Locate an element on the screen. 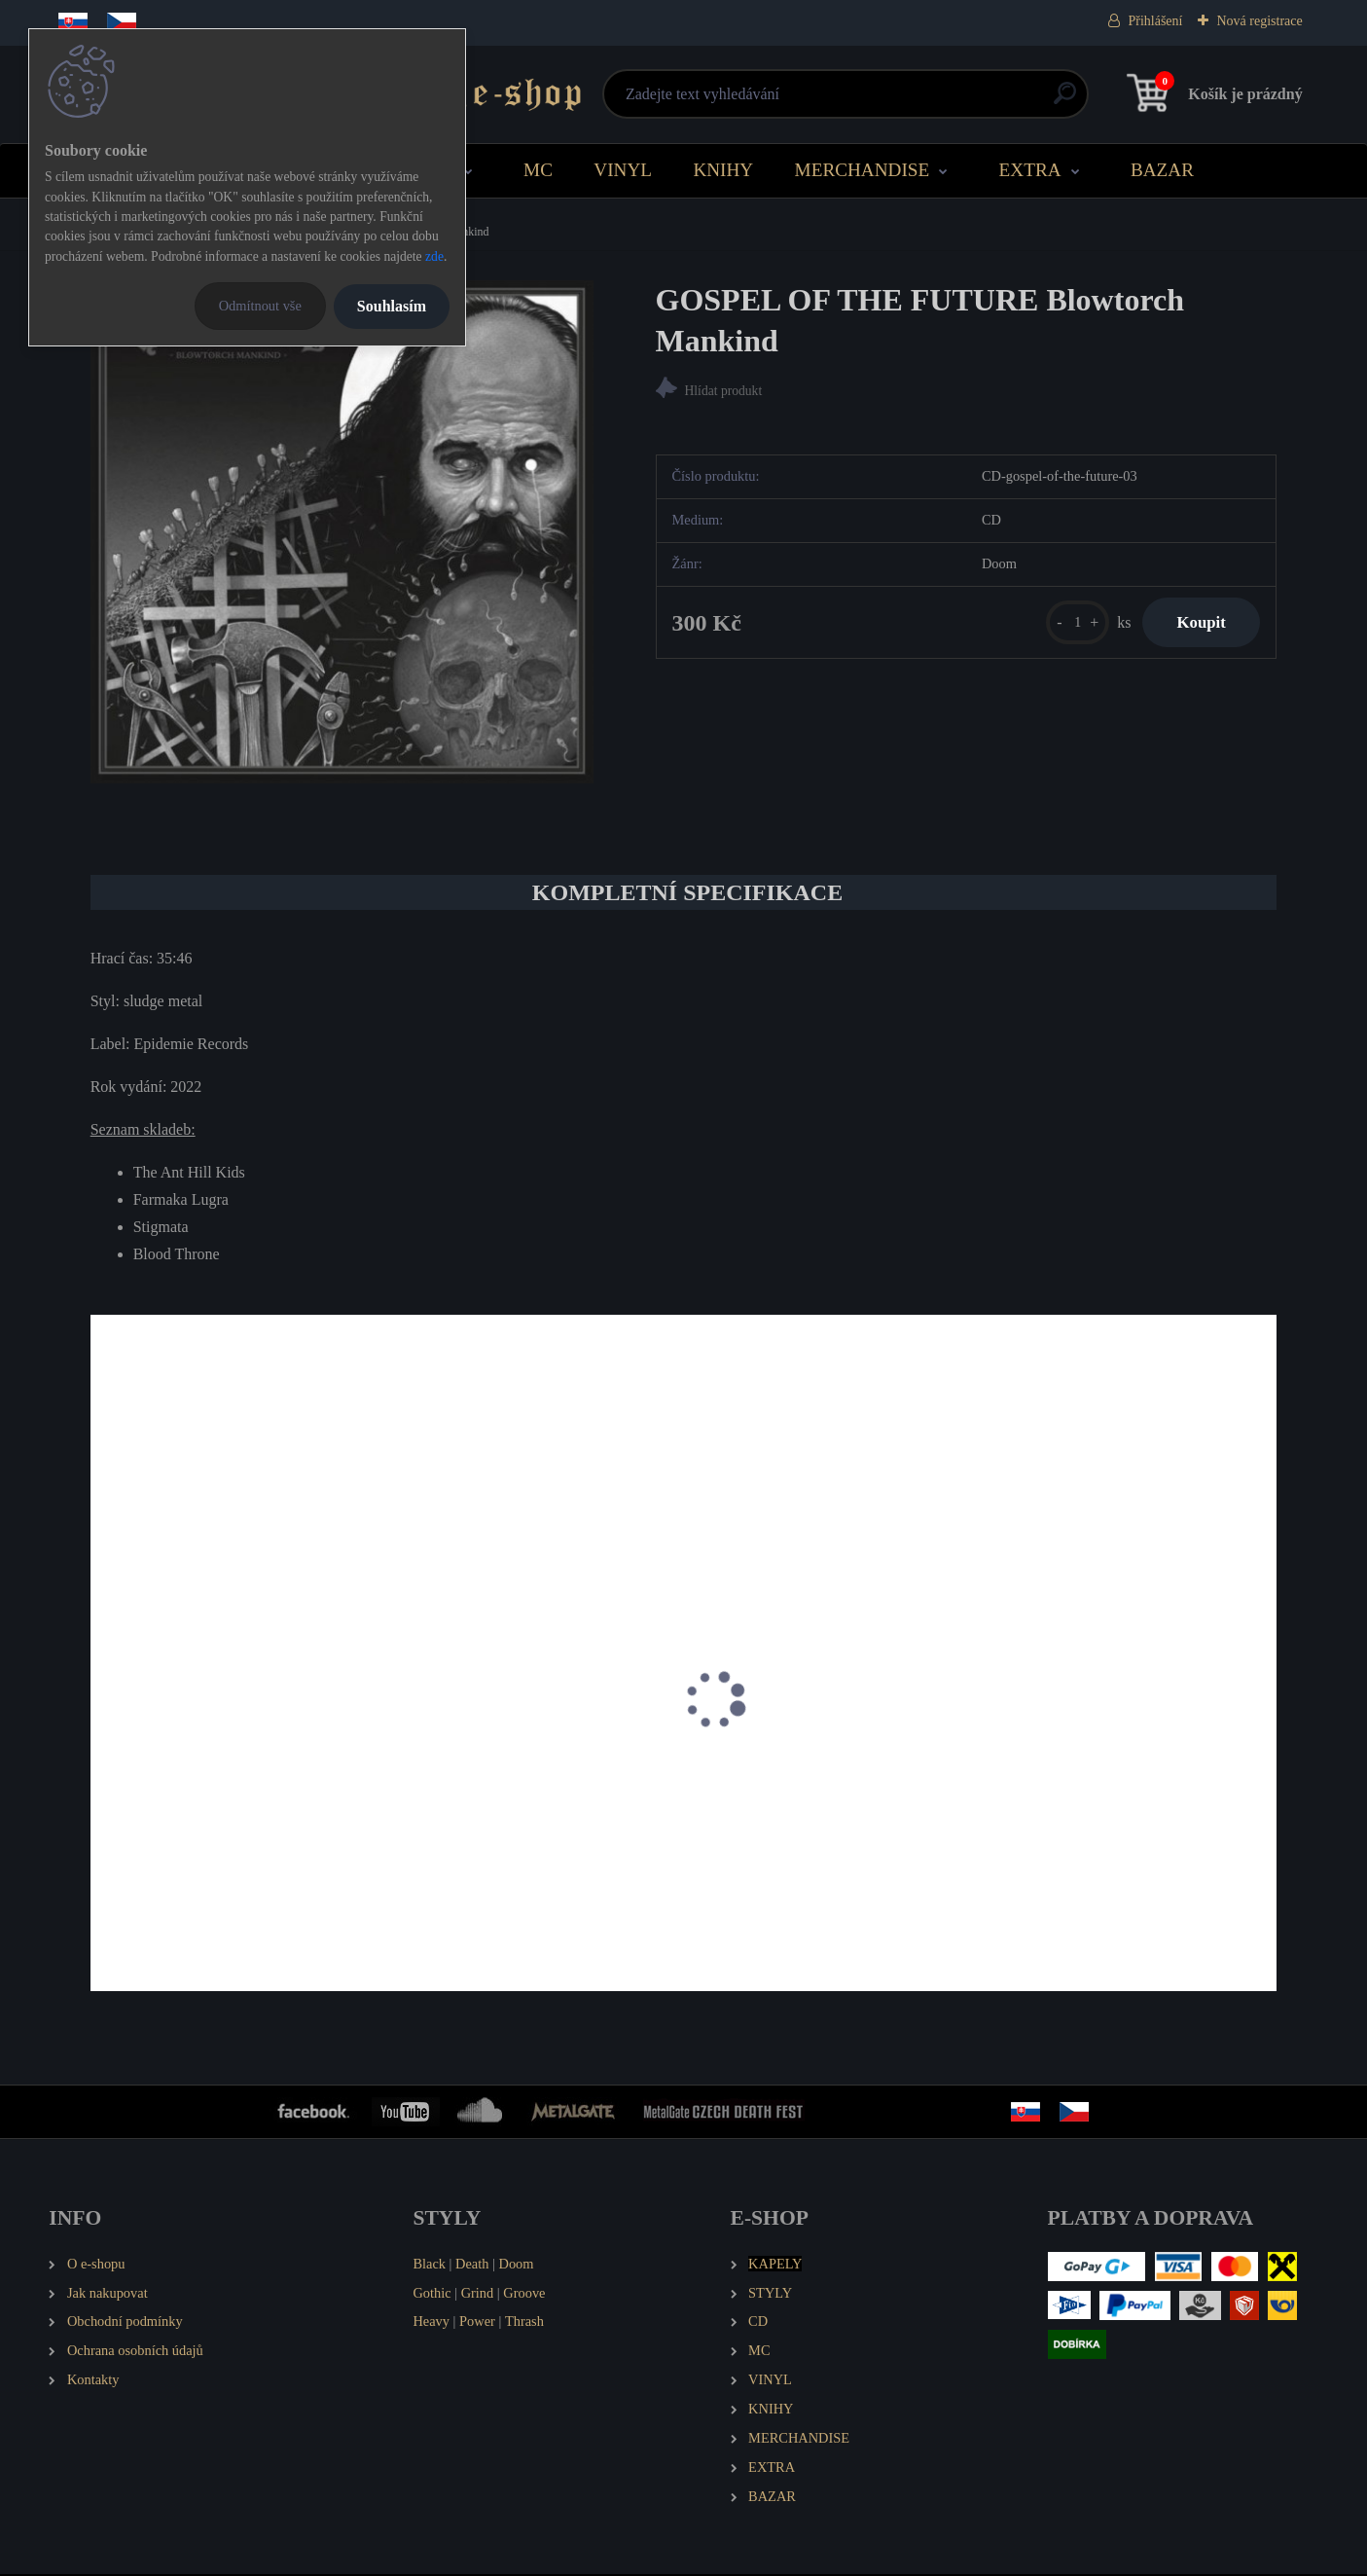 The image size is (1367, 2576). BAZAR is located at coordinates (1162, 170).